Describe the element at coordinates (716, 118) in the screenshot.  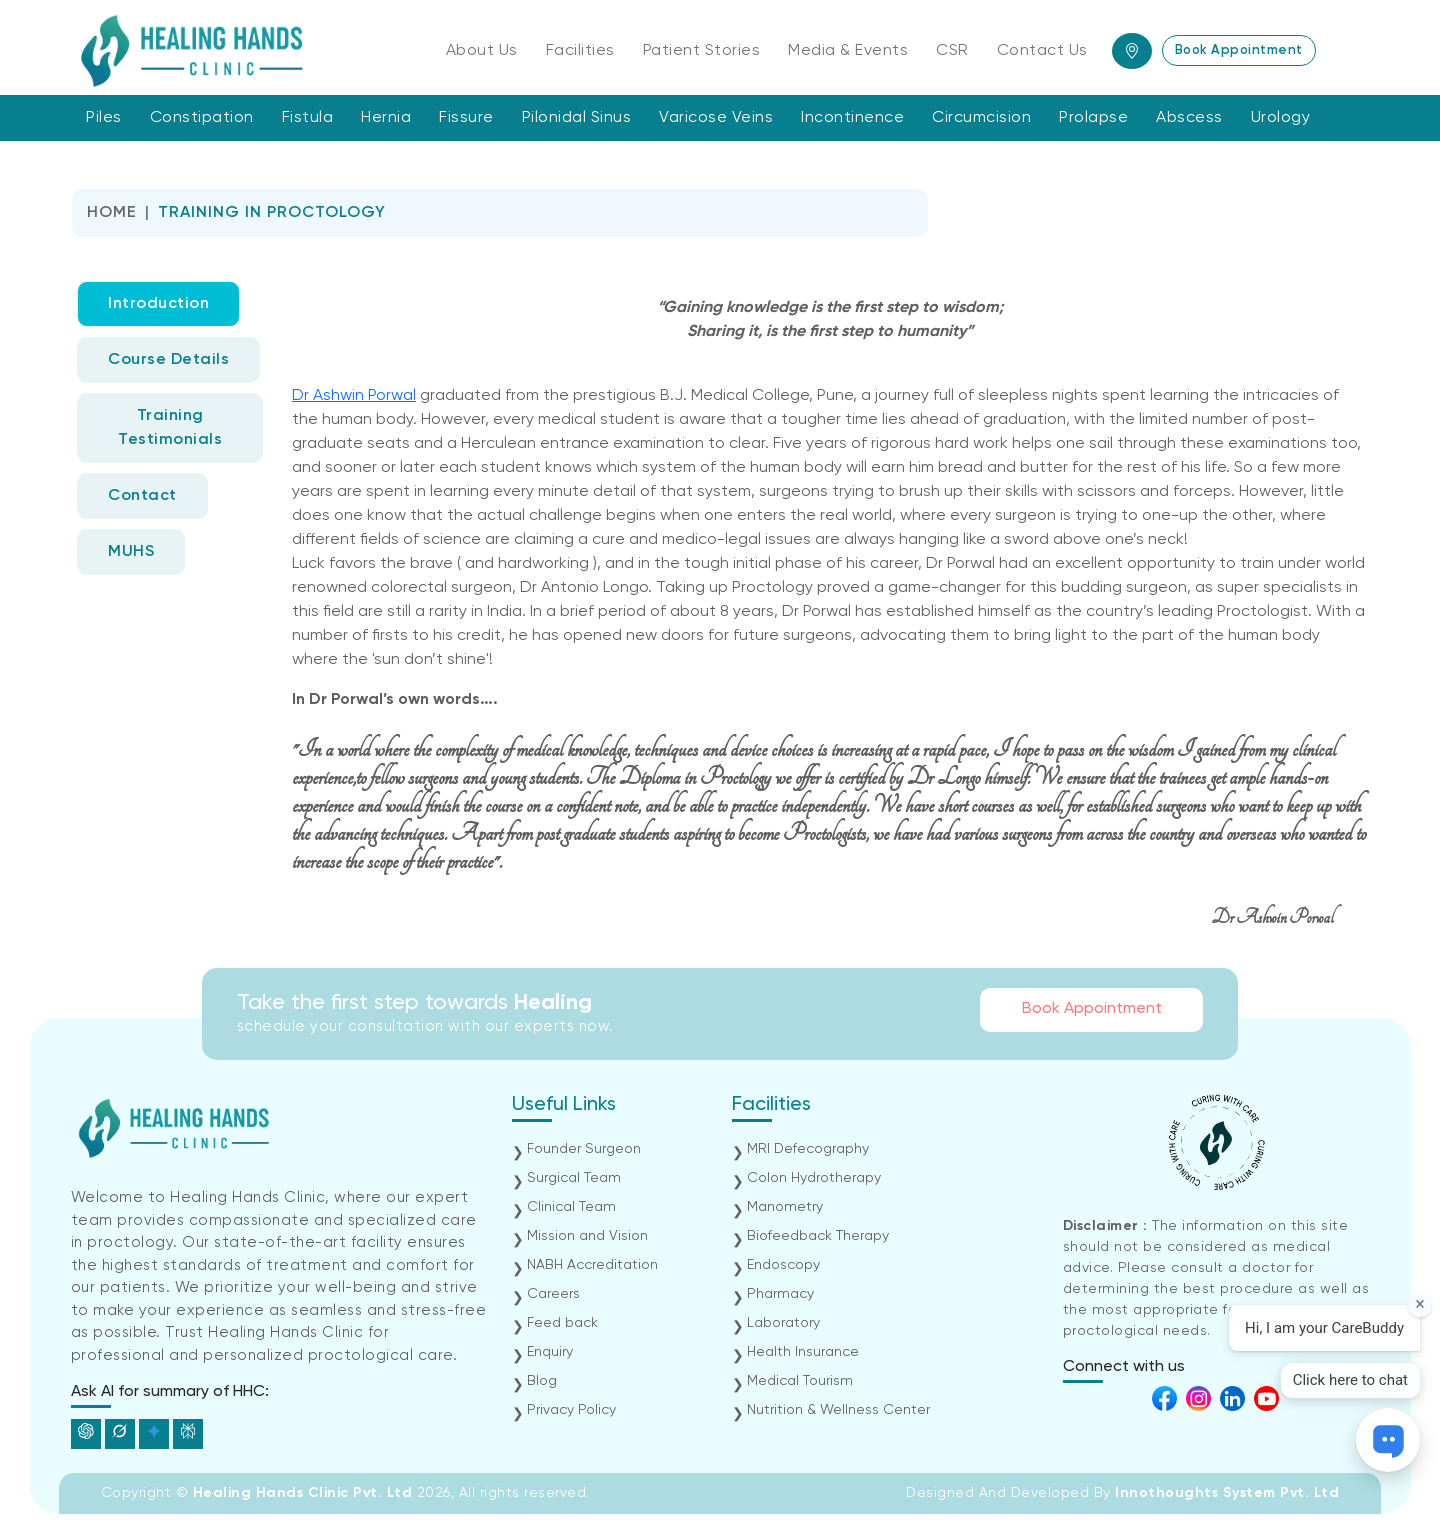
I see `Varicose Veins` at that location.